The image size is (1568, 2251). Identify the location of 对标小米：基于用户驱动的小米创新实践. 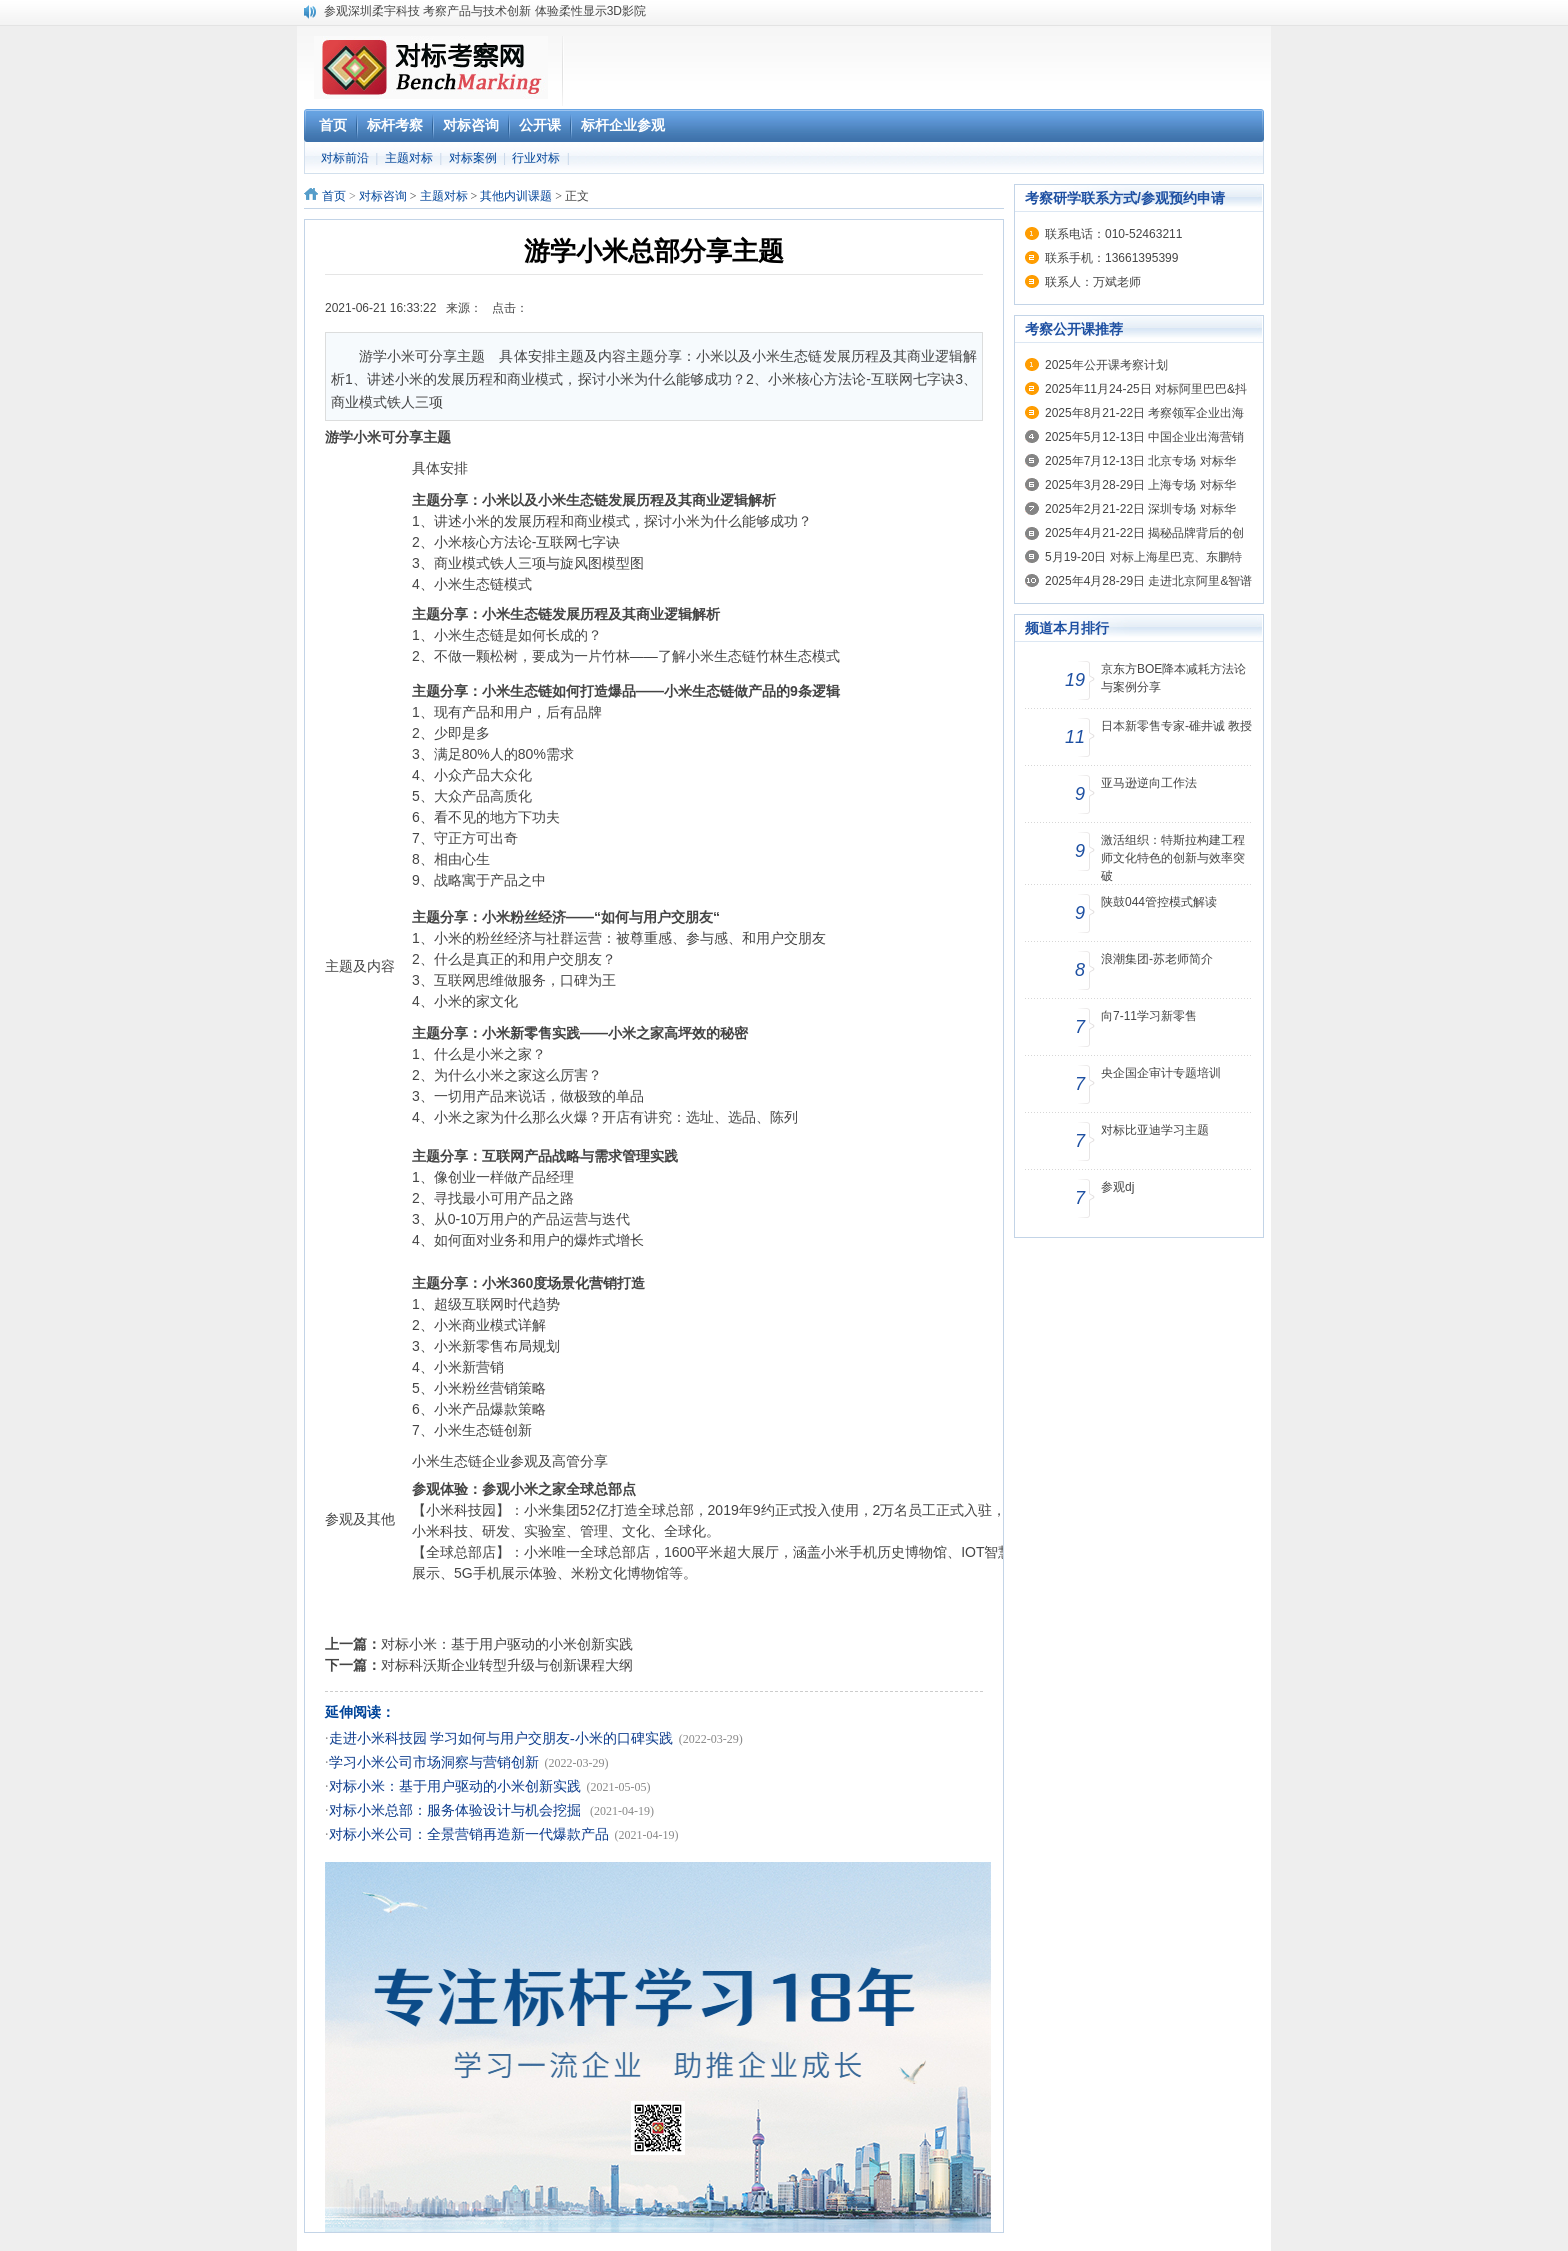
(507, 1644).